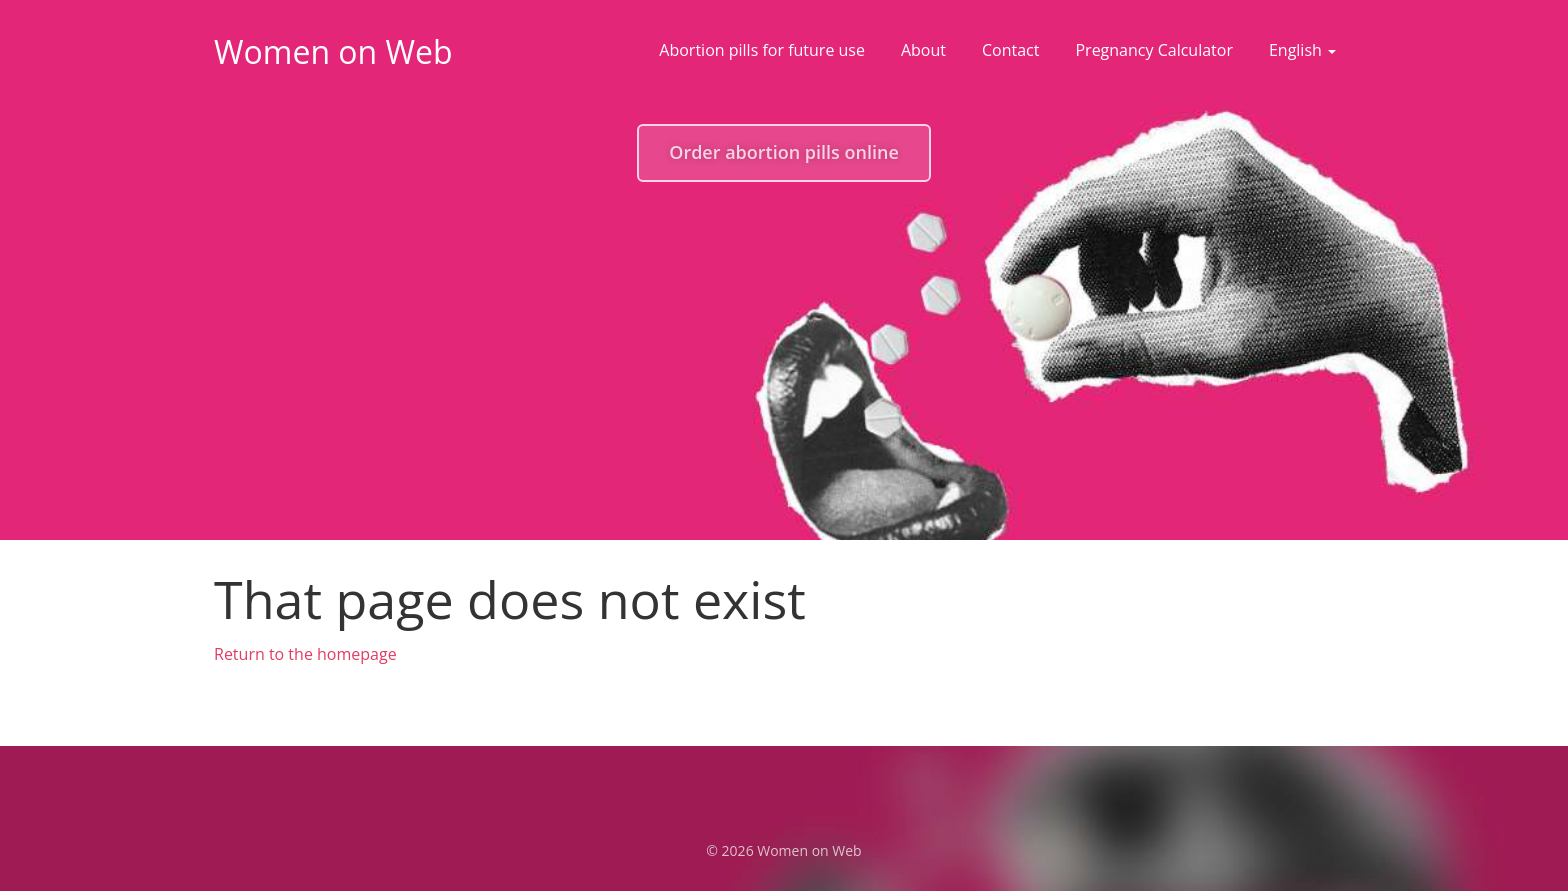  I want to click on Contact, so click(1010, 50).